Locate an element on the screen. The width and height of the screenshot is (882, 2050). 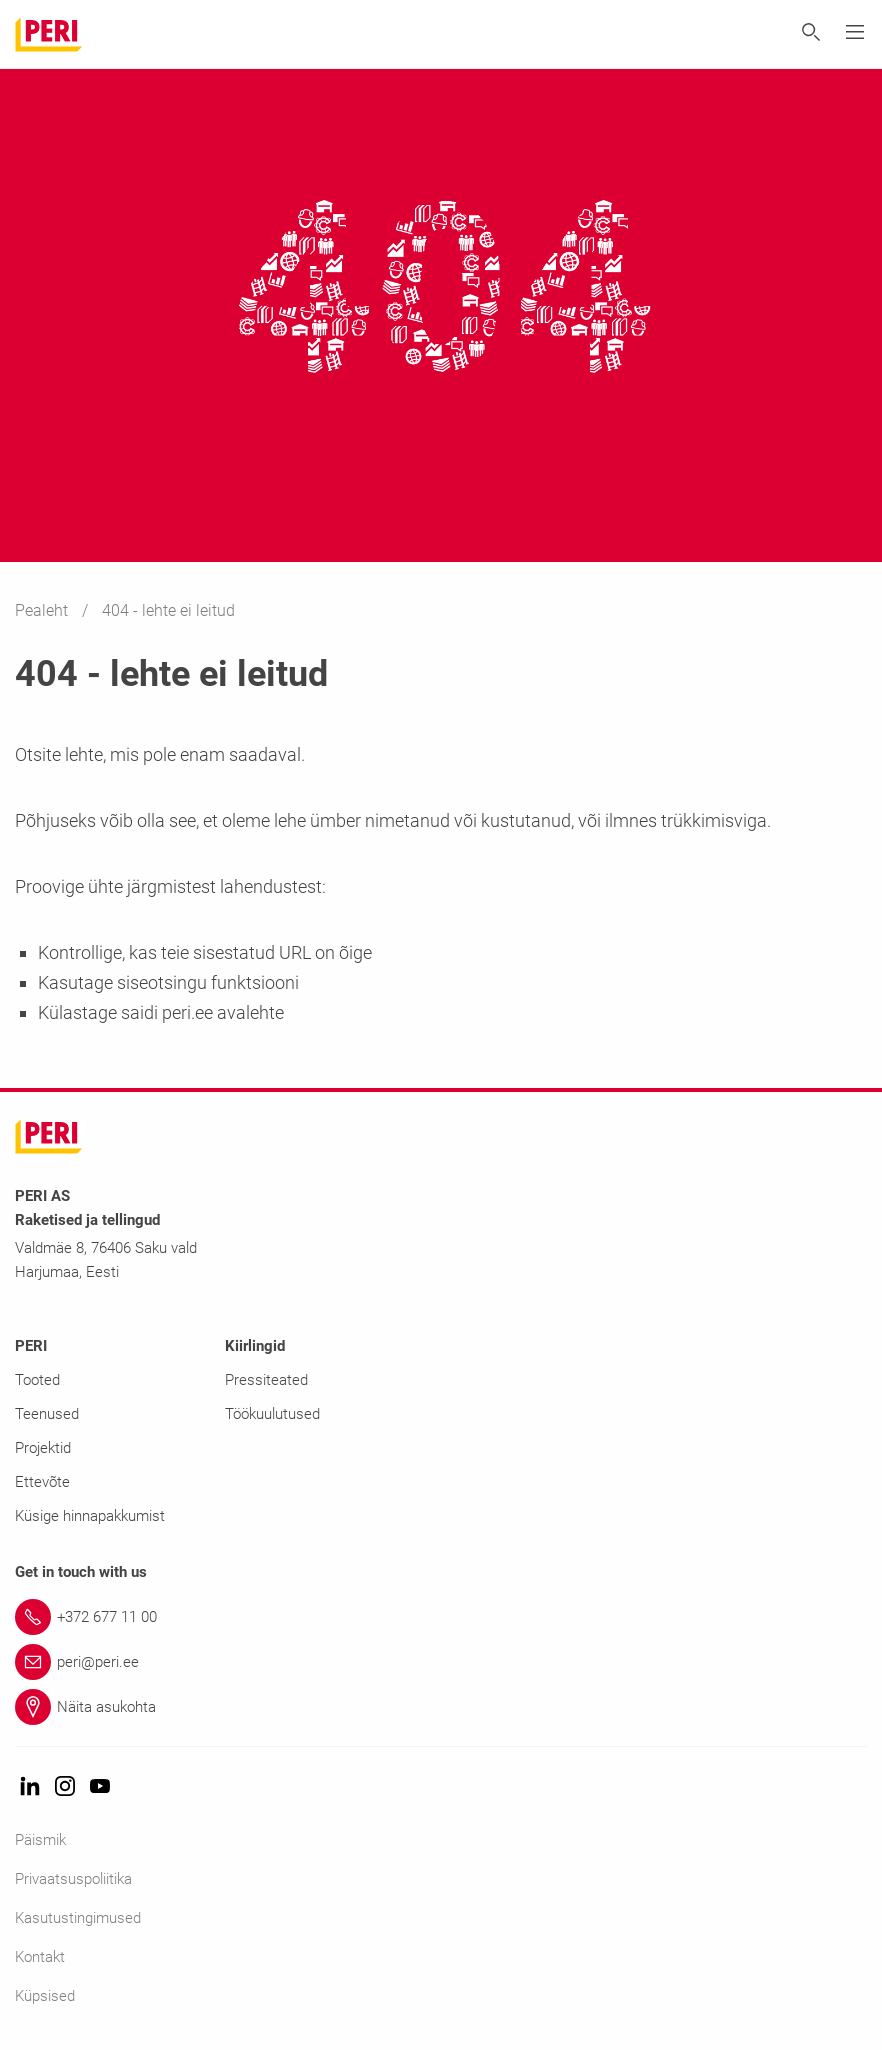
Kasutustingimused is located at coordinates (78, 1918).